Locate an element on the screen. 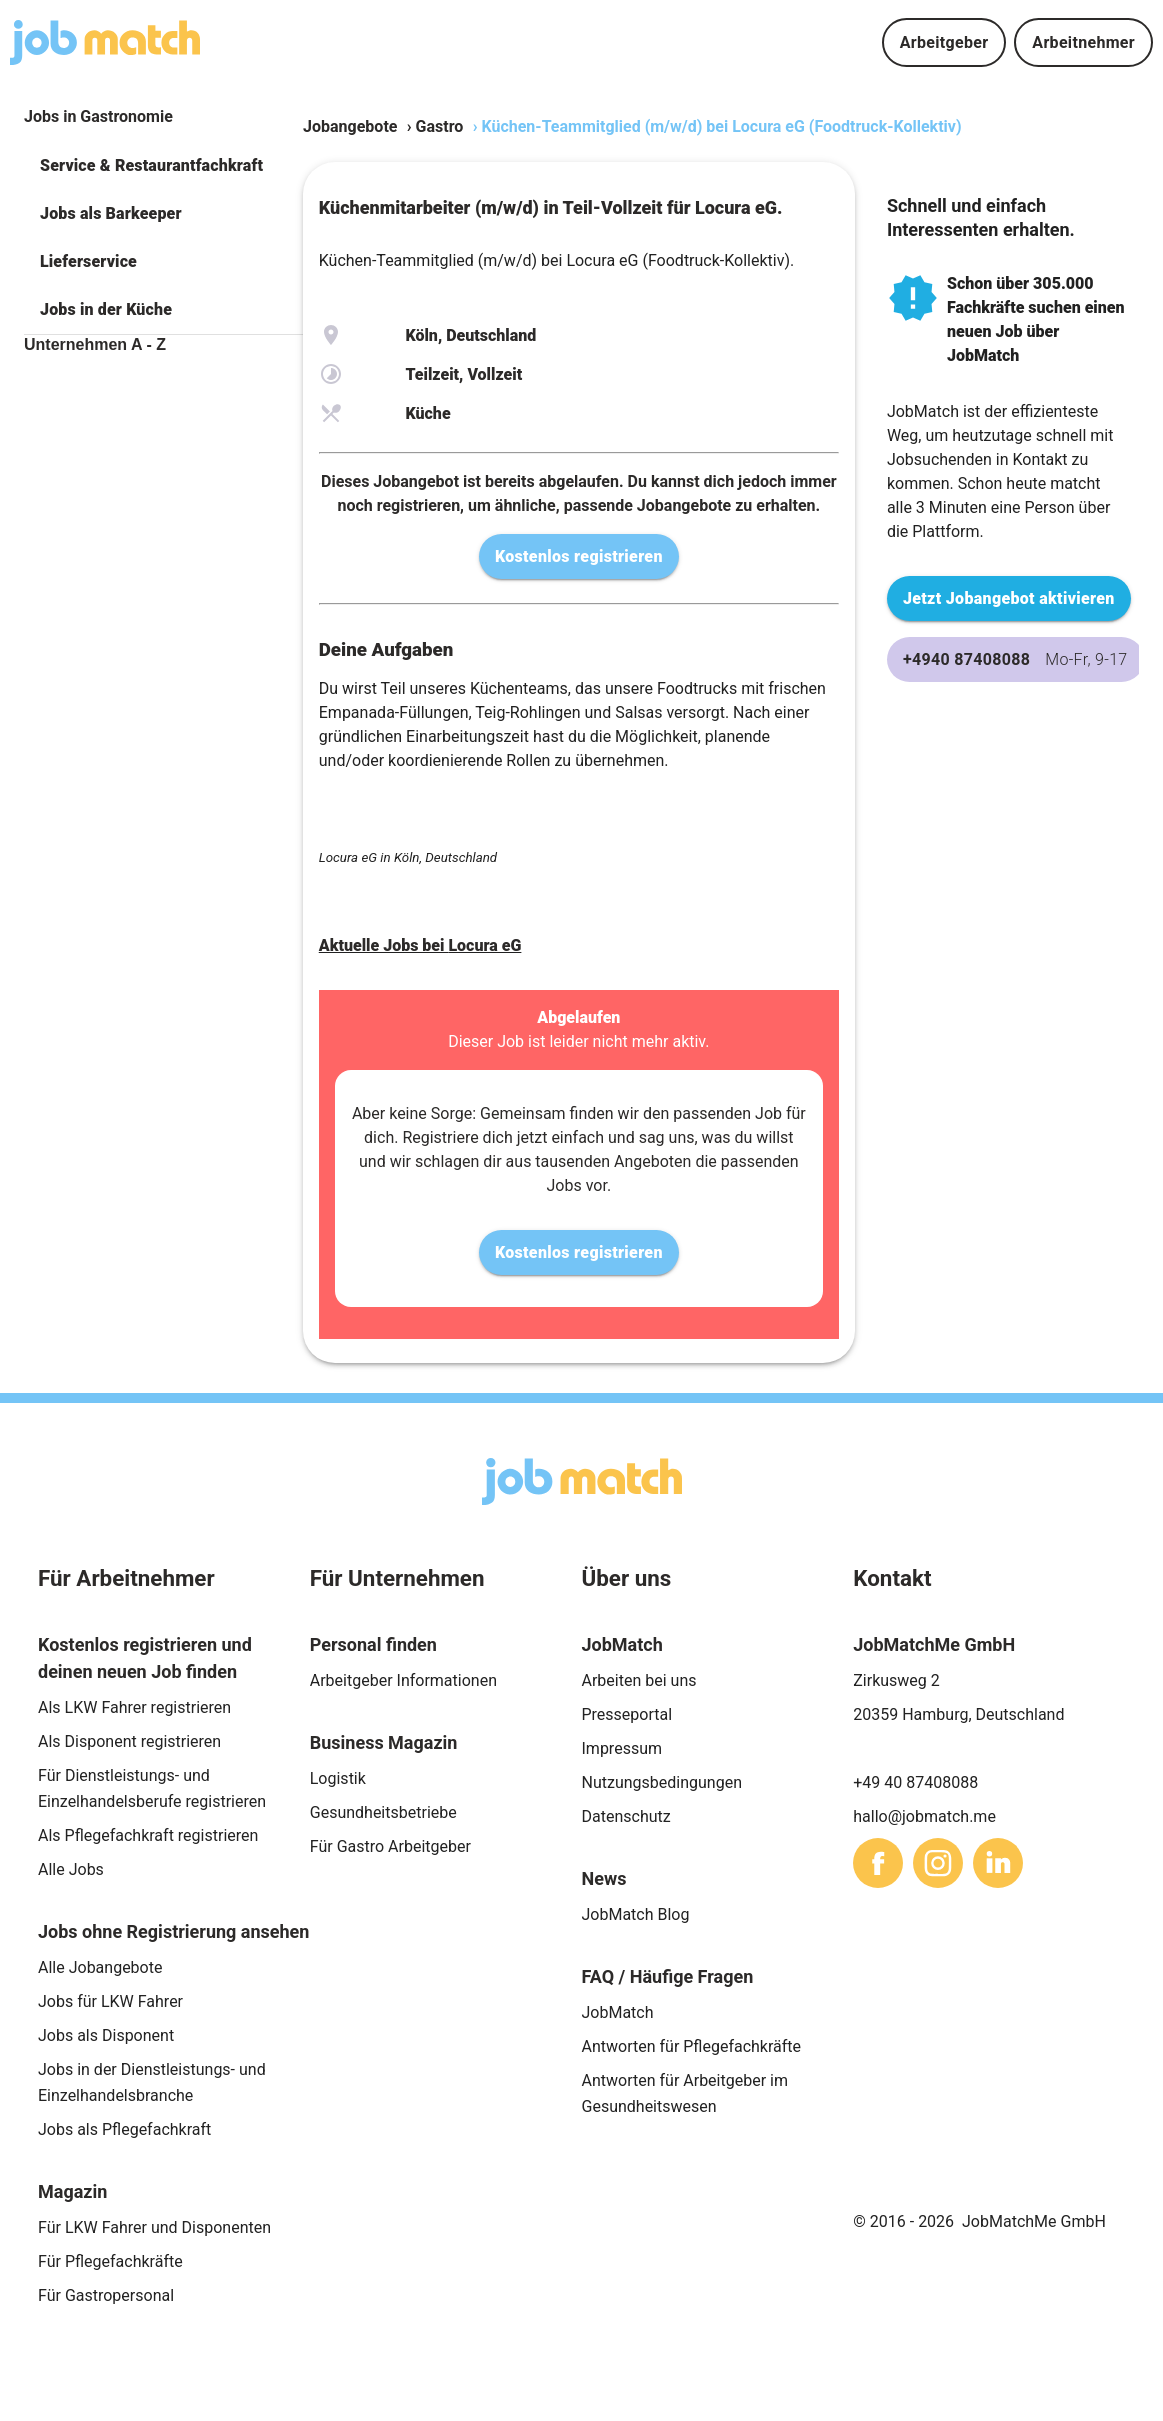 This screenshot has height=2421, width=1163. hallo@jobmatch.me is located at coordinates (924, 1816).